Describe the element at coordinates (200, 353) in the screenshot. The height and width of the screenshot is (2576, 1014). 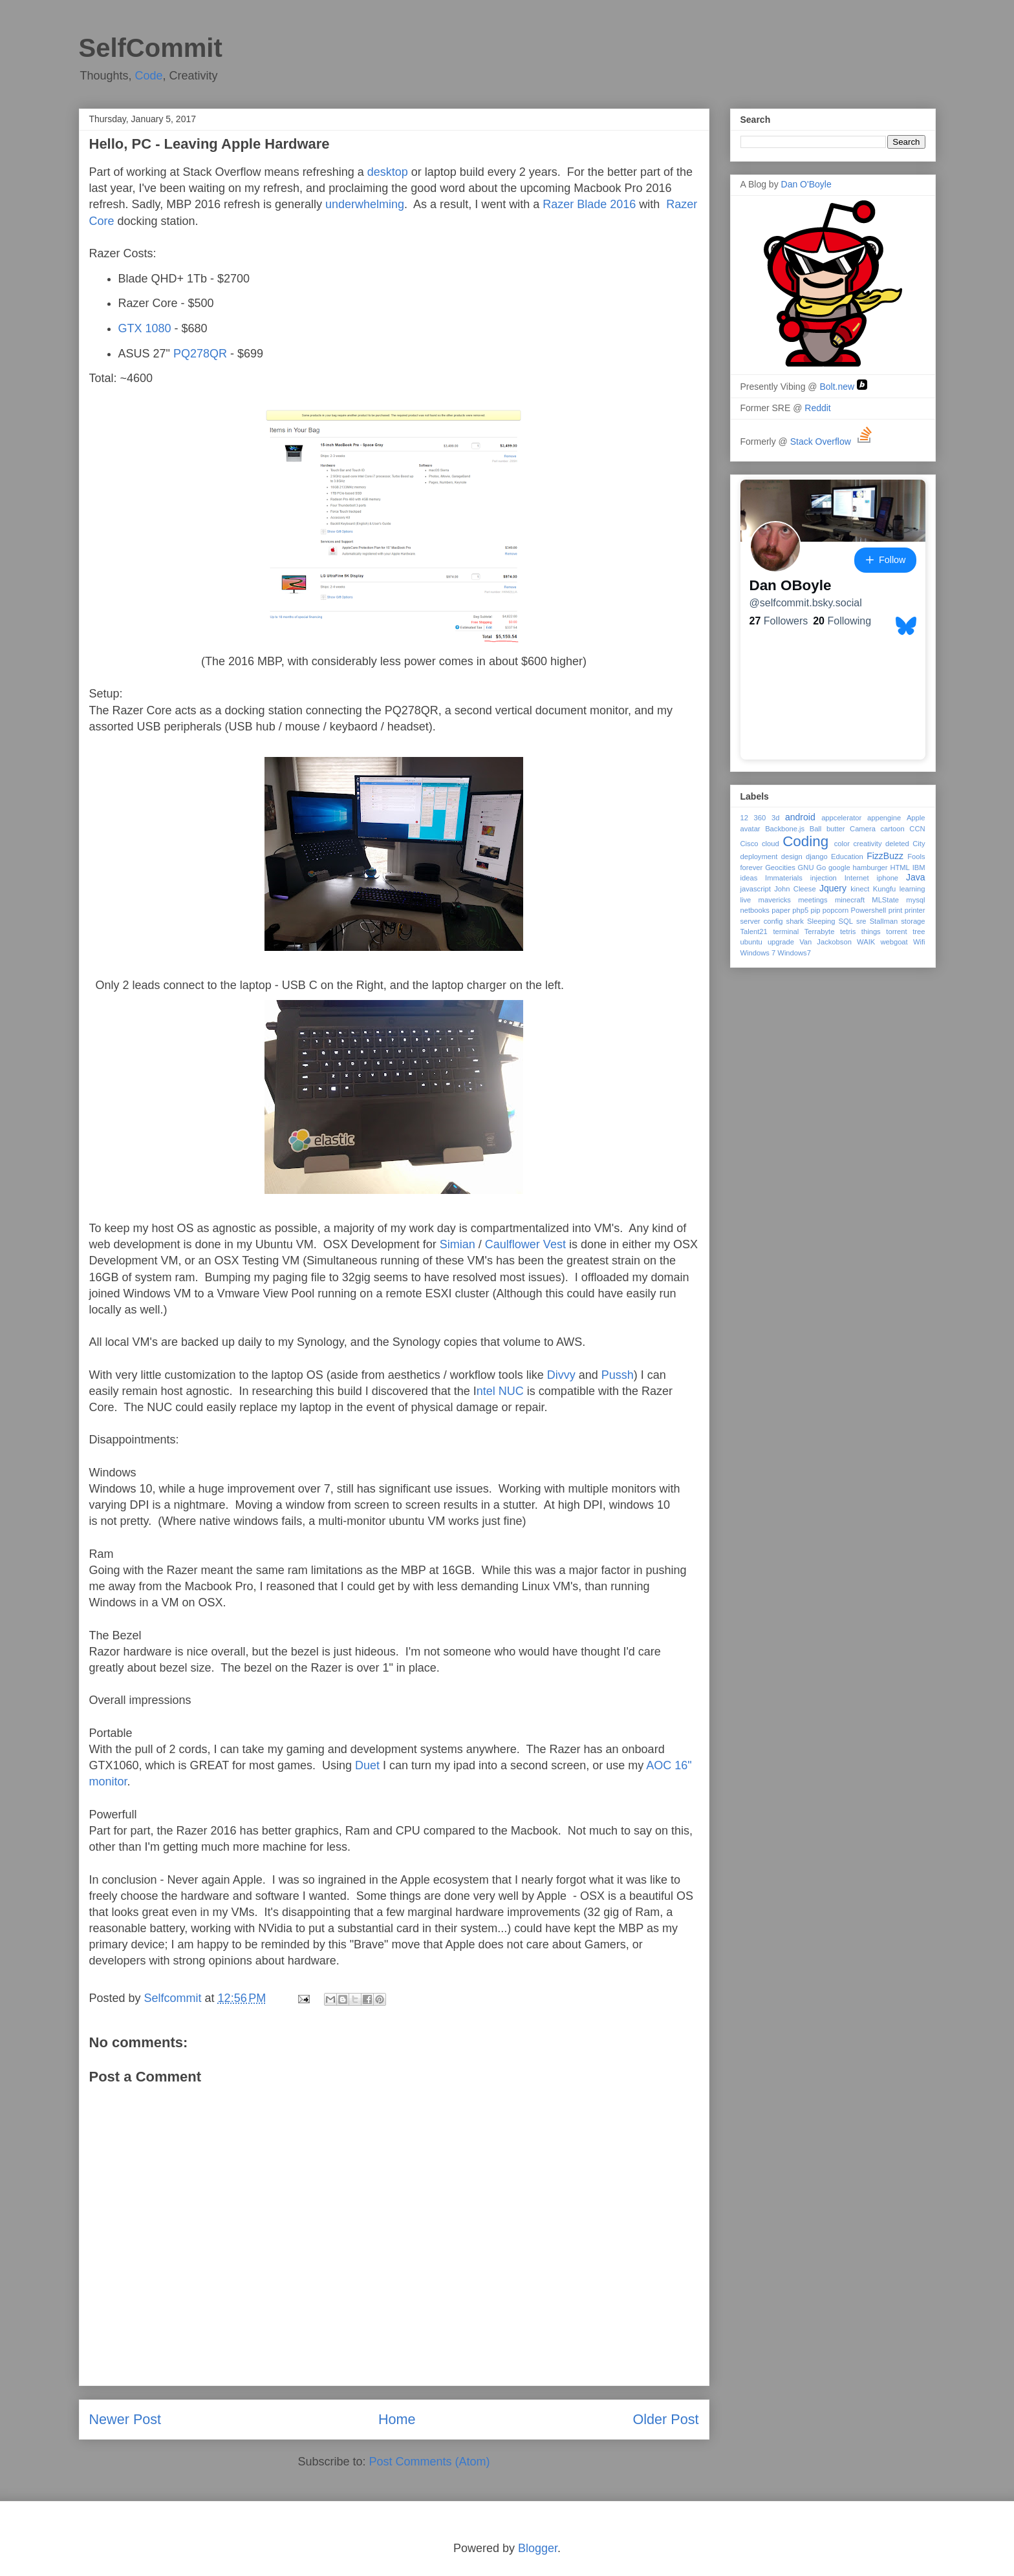
I see `PQ278QR` at that location.